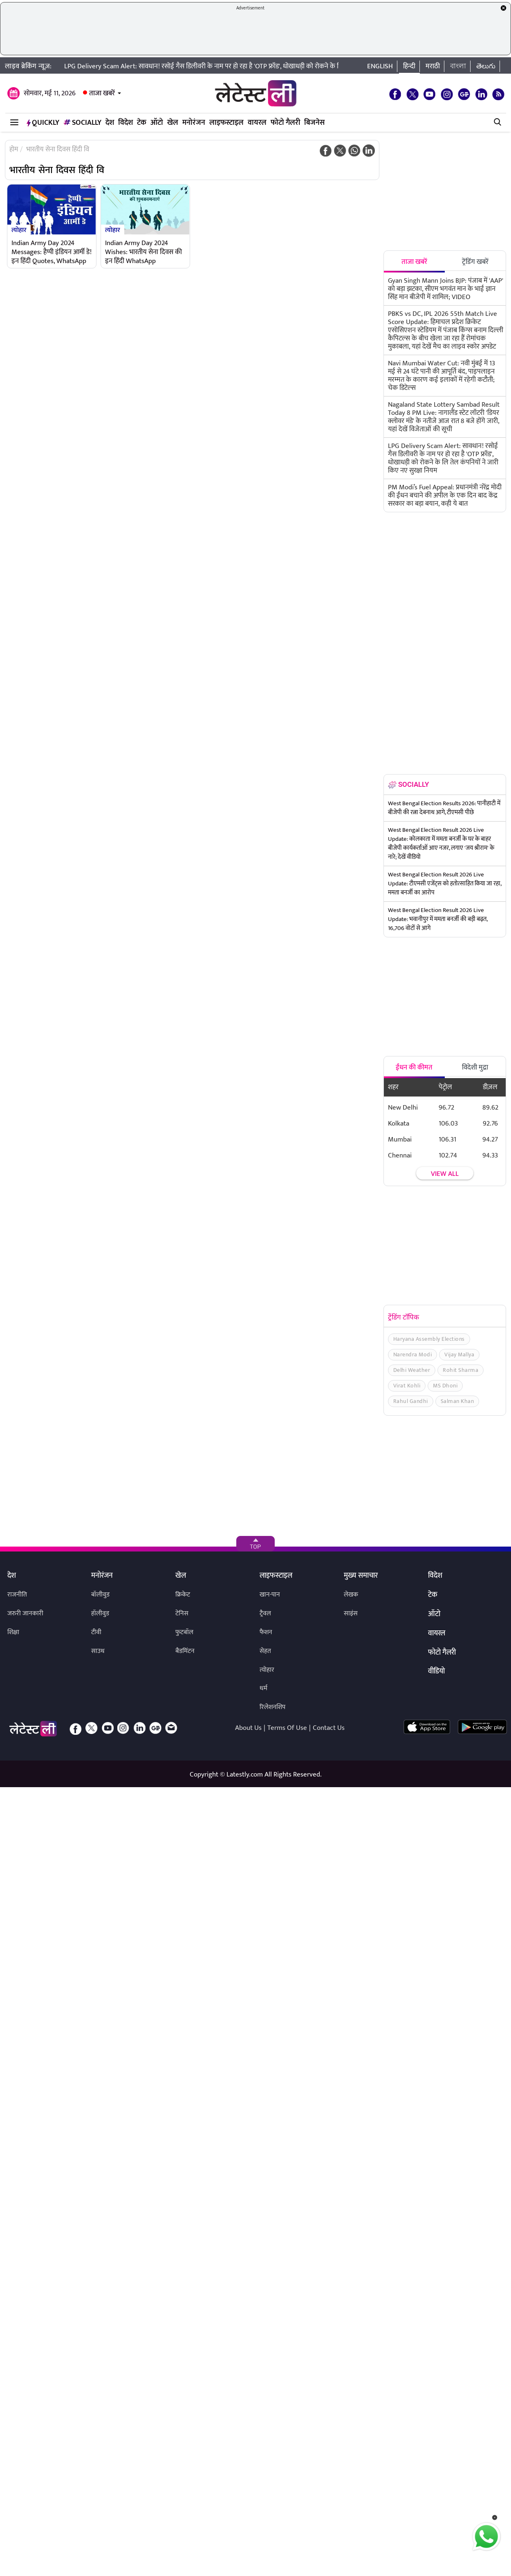 This screenshot has height=2576, width=511. I want to click on తెలుగు, so click(485, 66).